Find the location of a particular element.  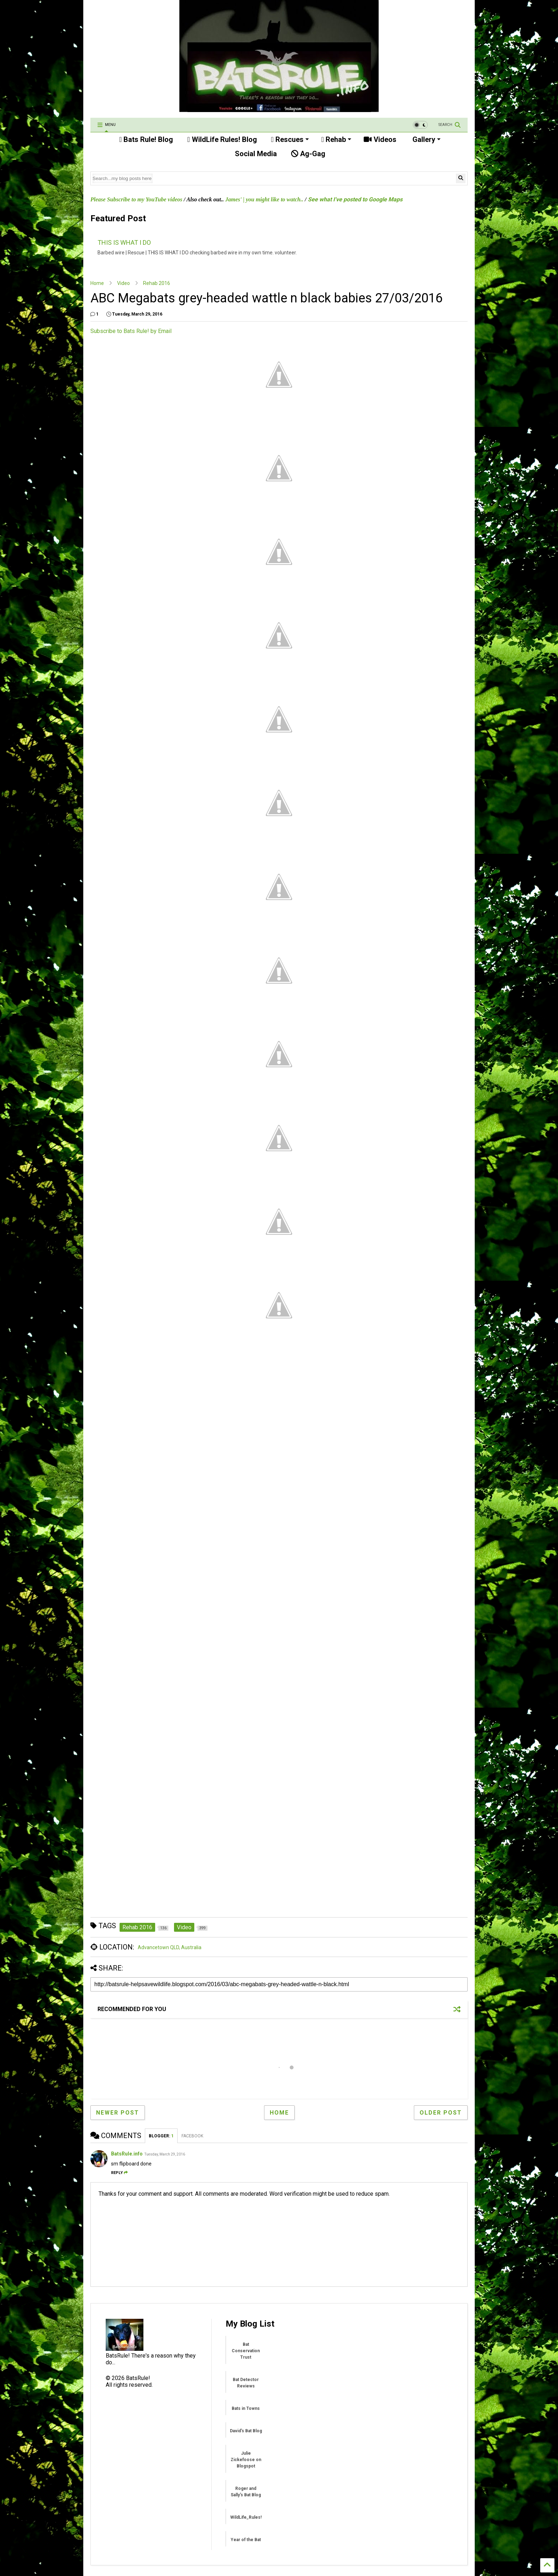

THIS IS WHAT I DO is located at coordinates (124, 242).